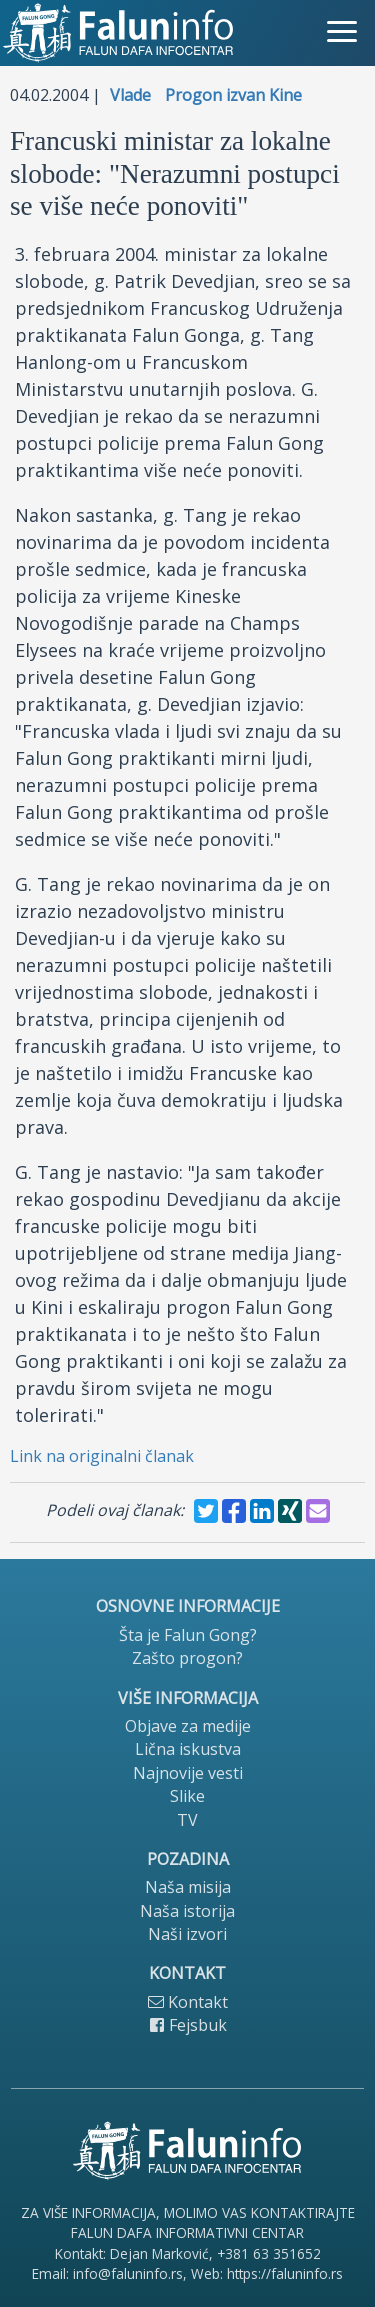 Image resolution: width=375 pixels, height=2307 pixels. I want to click on Naša misija, so click(188, 1887).